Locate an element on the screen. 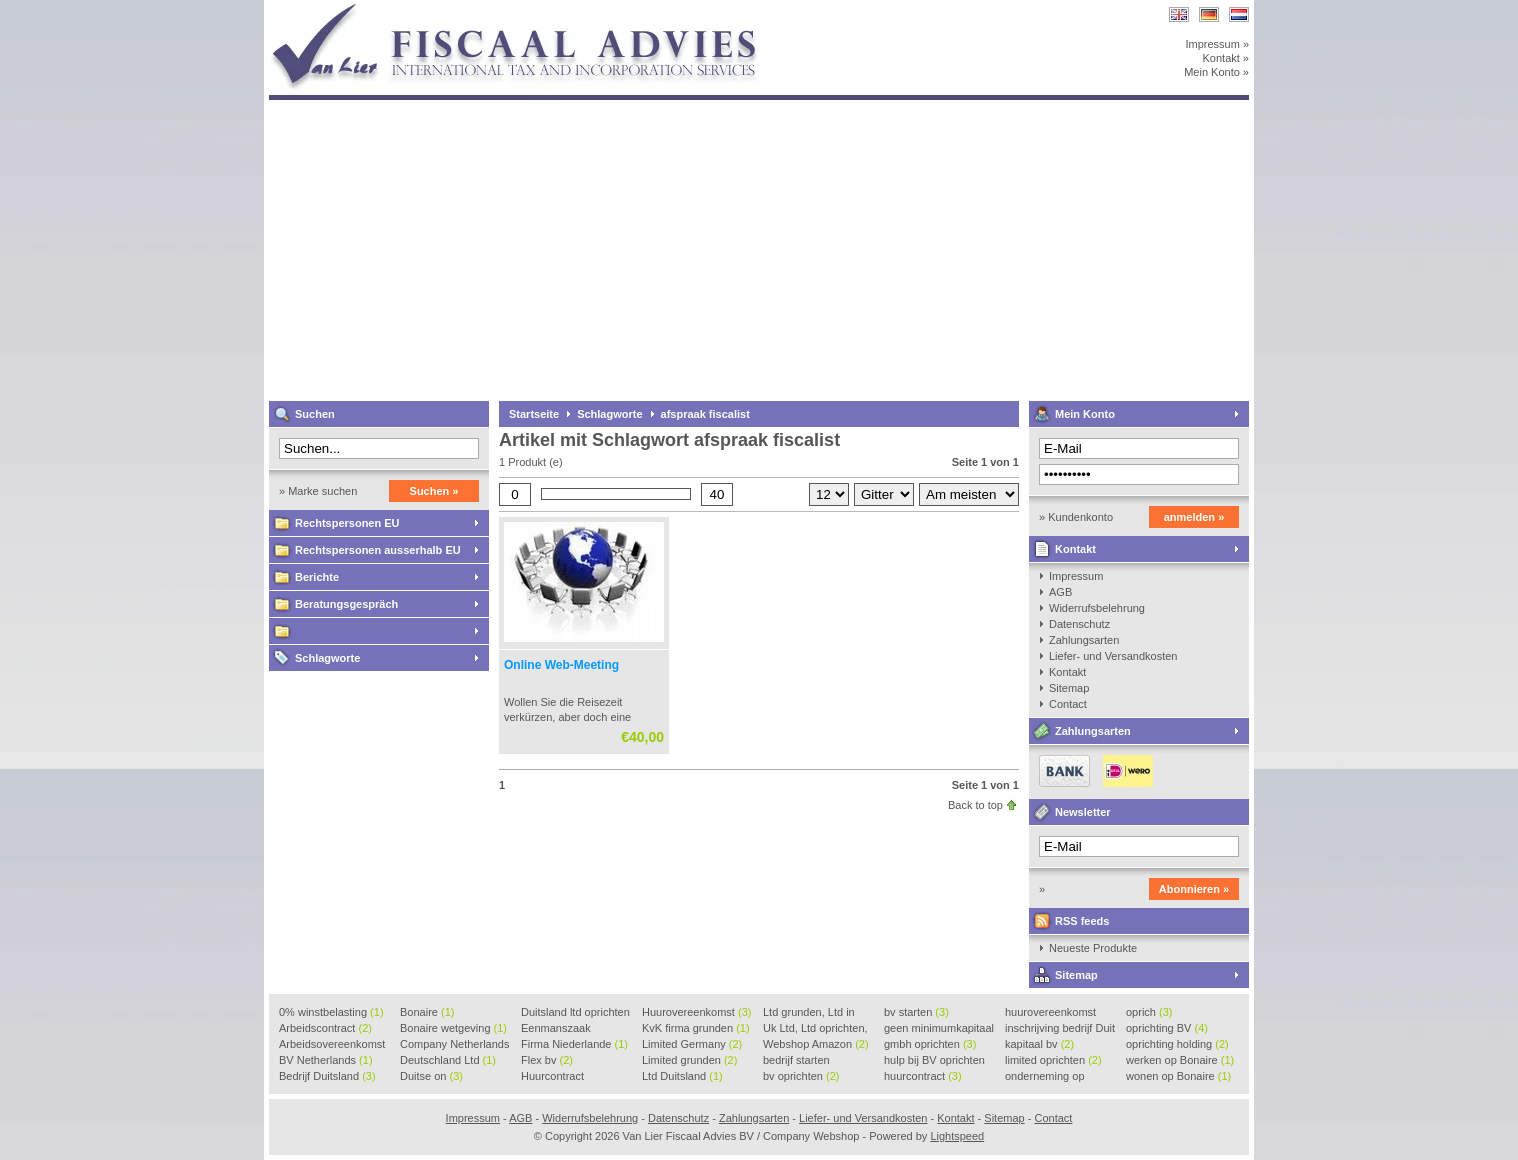  bv oprichten is located at coordinates (801, 1076).